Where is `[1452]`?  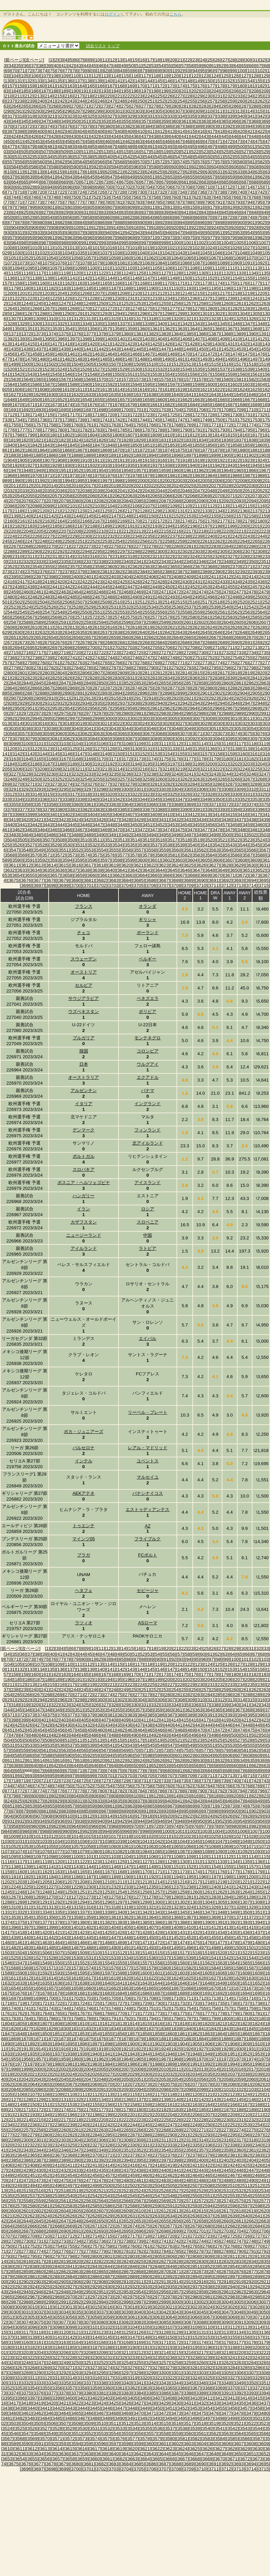
[1452] is located at coordinates (226, 349).